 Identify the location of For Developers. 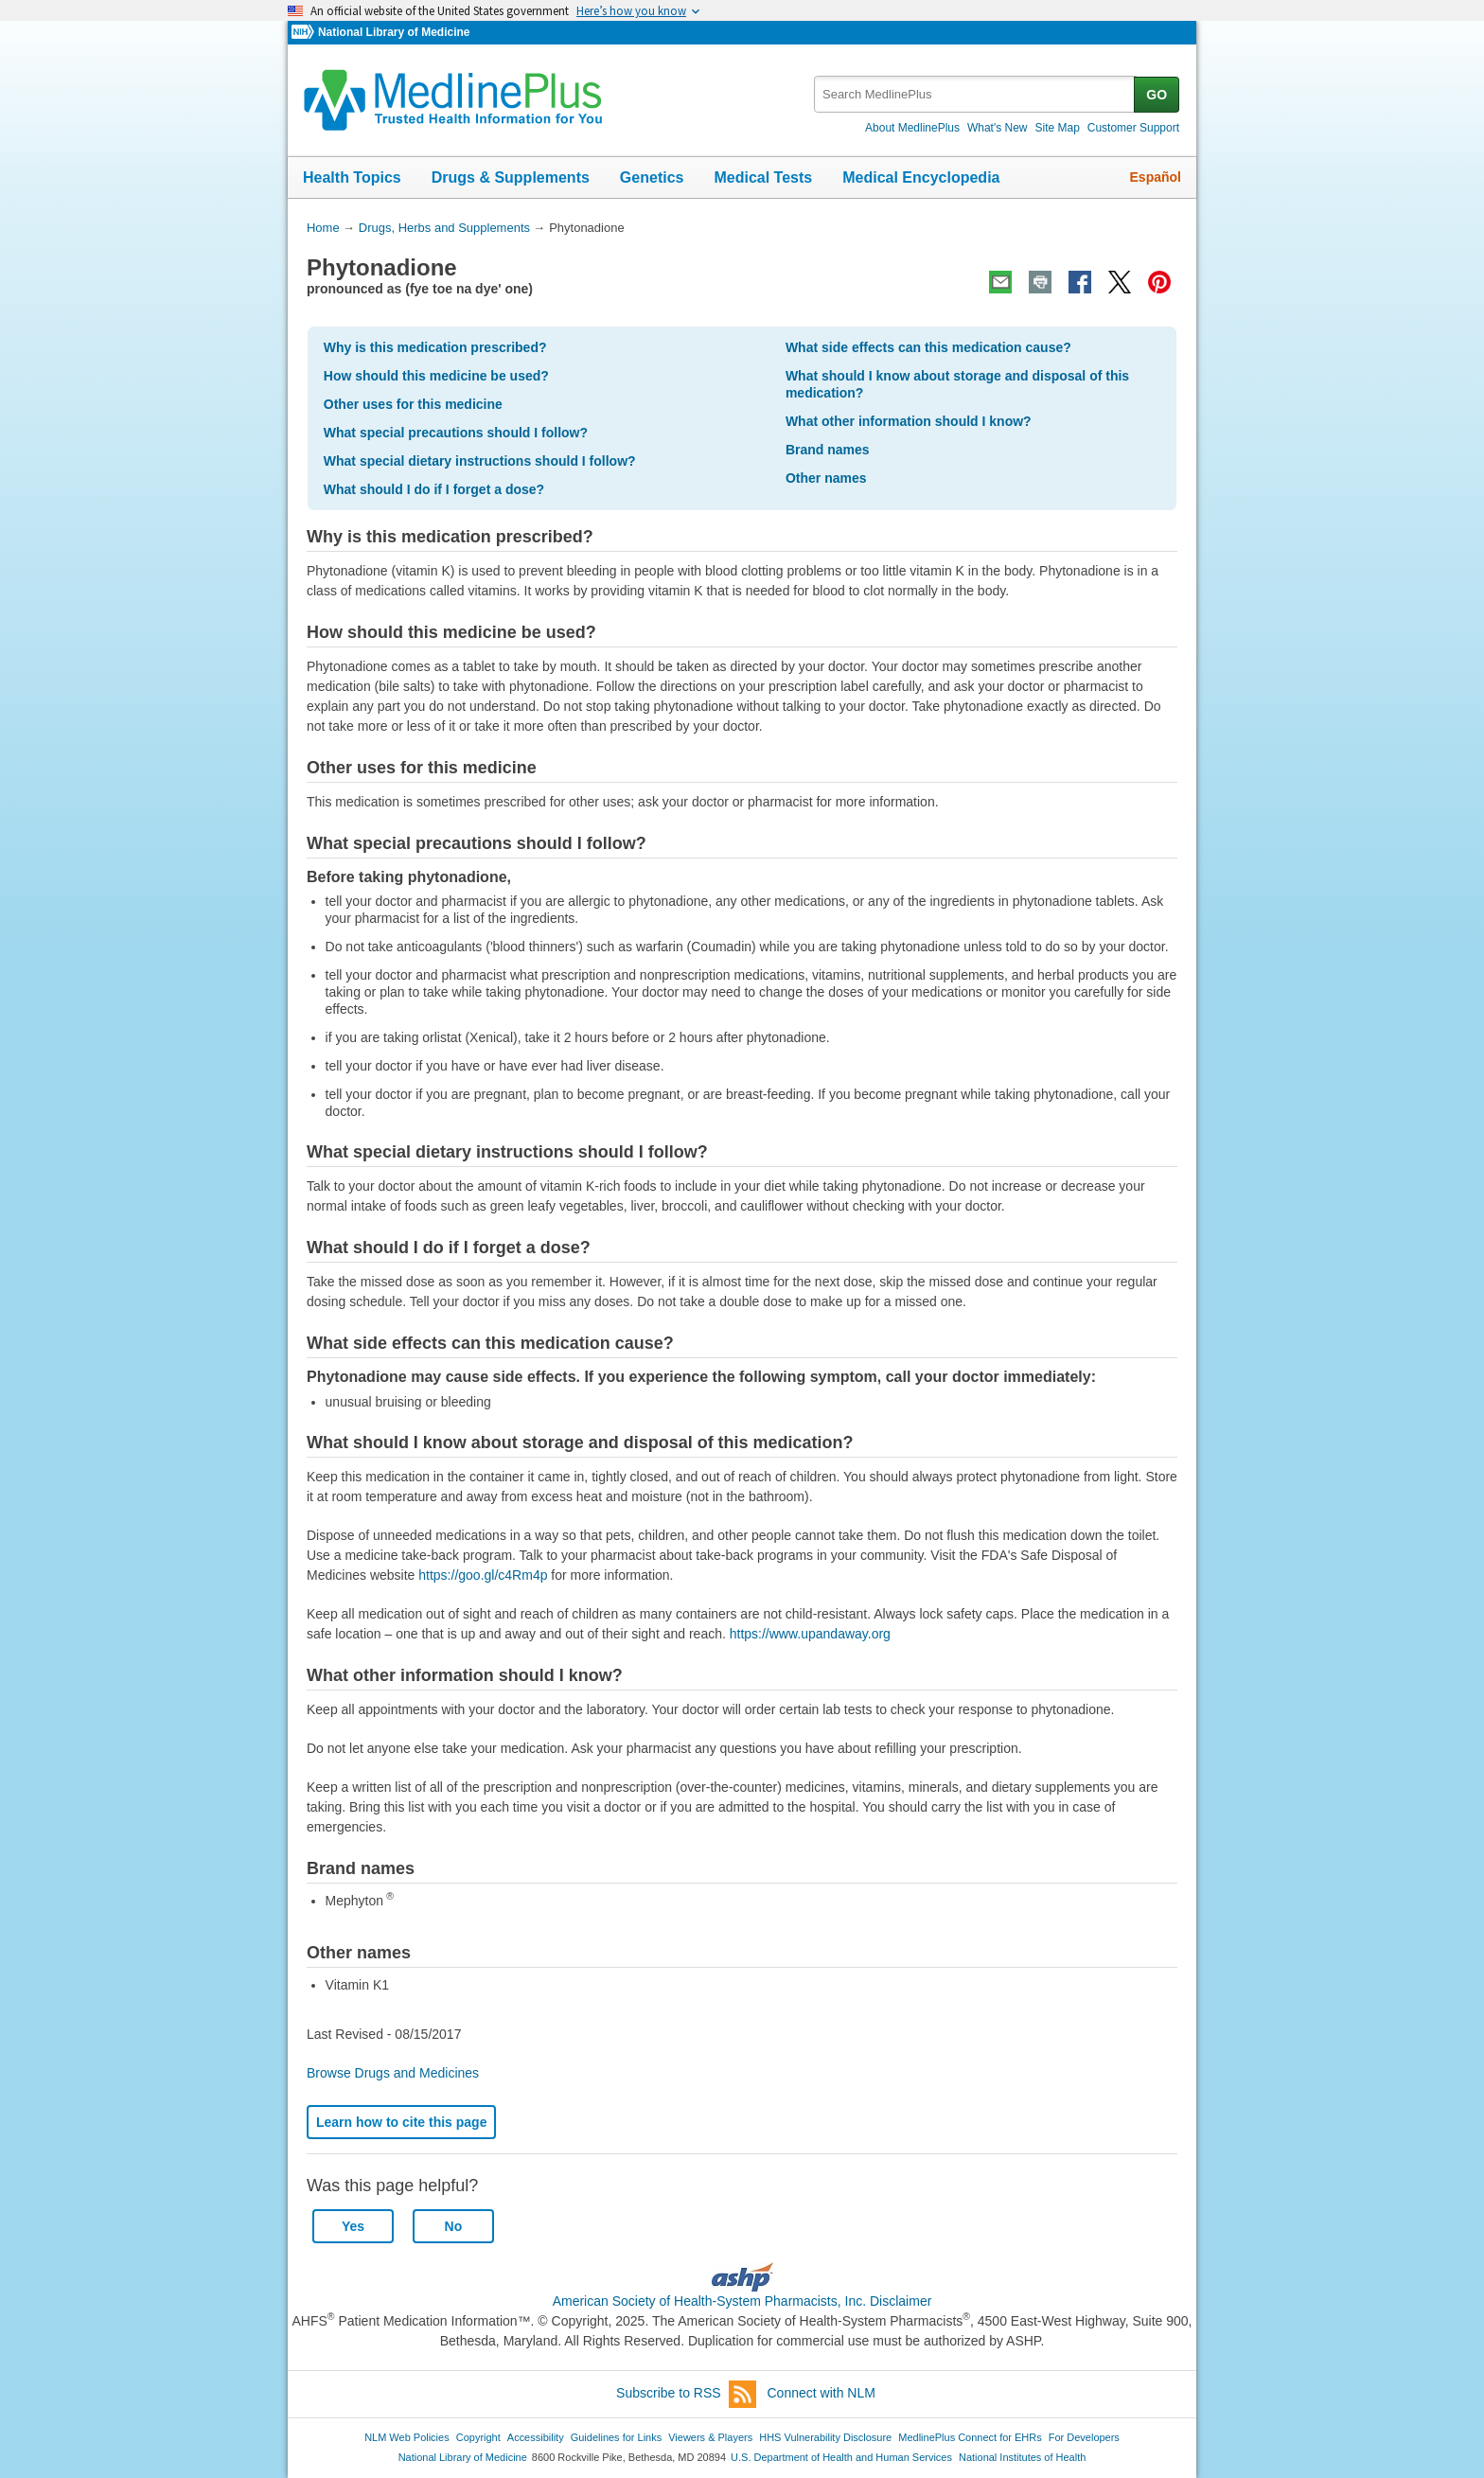
(1084, 2437).